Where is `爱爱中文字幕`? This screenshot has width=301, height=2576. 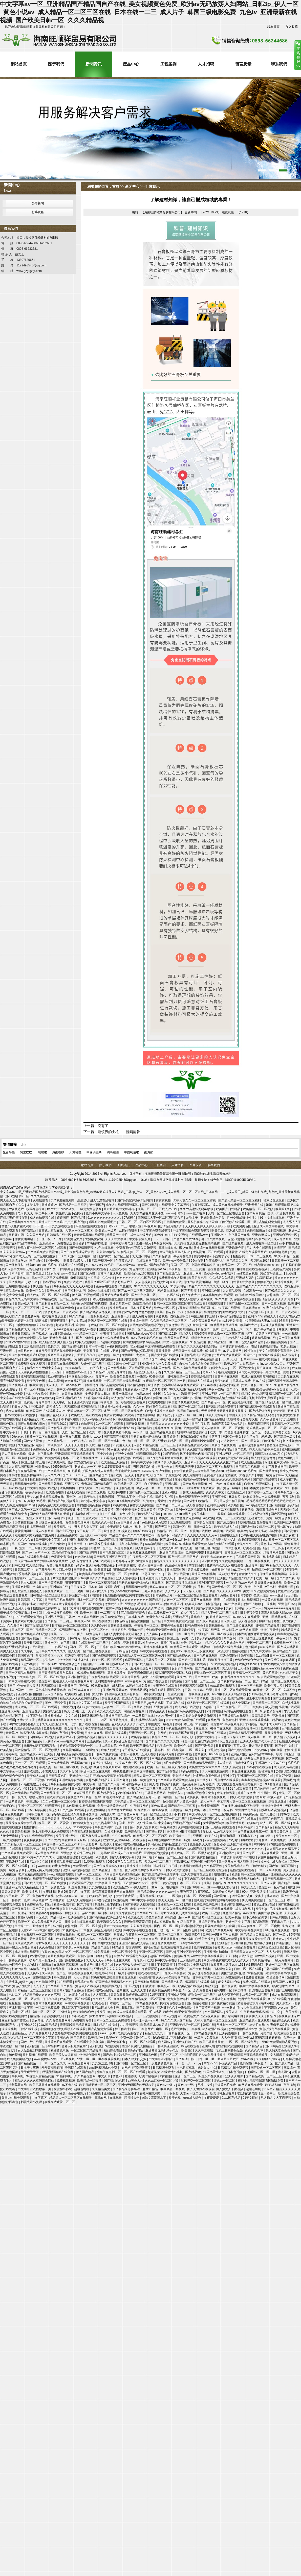
爱爱中文字幕 is located at coordinates (206, 1737).